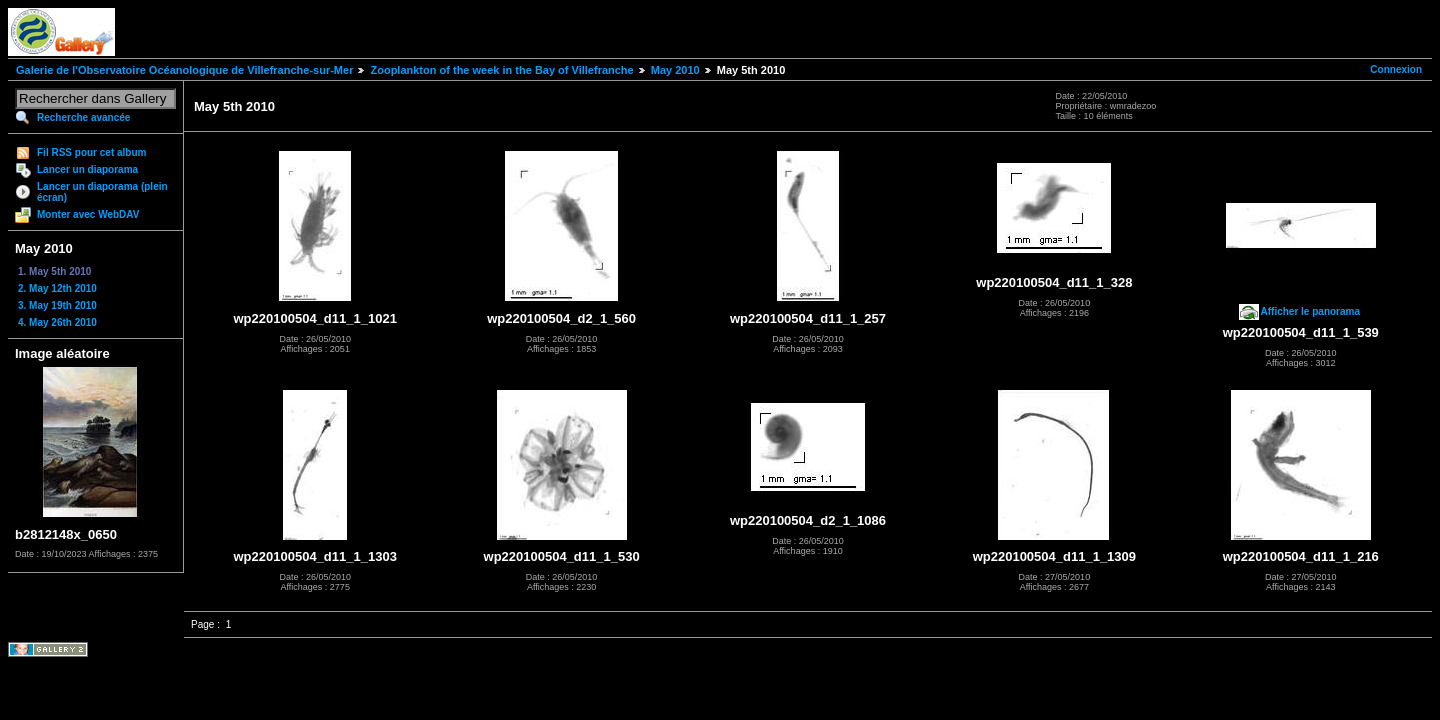 The image size is (1440, 720). What do you see at coordinates (83, 117) in the screenshot?
I see `Recherche avancée` at bounding box center [83, 117].